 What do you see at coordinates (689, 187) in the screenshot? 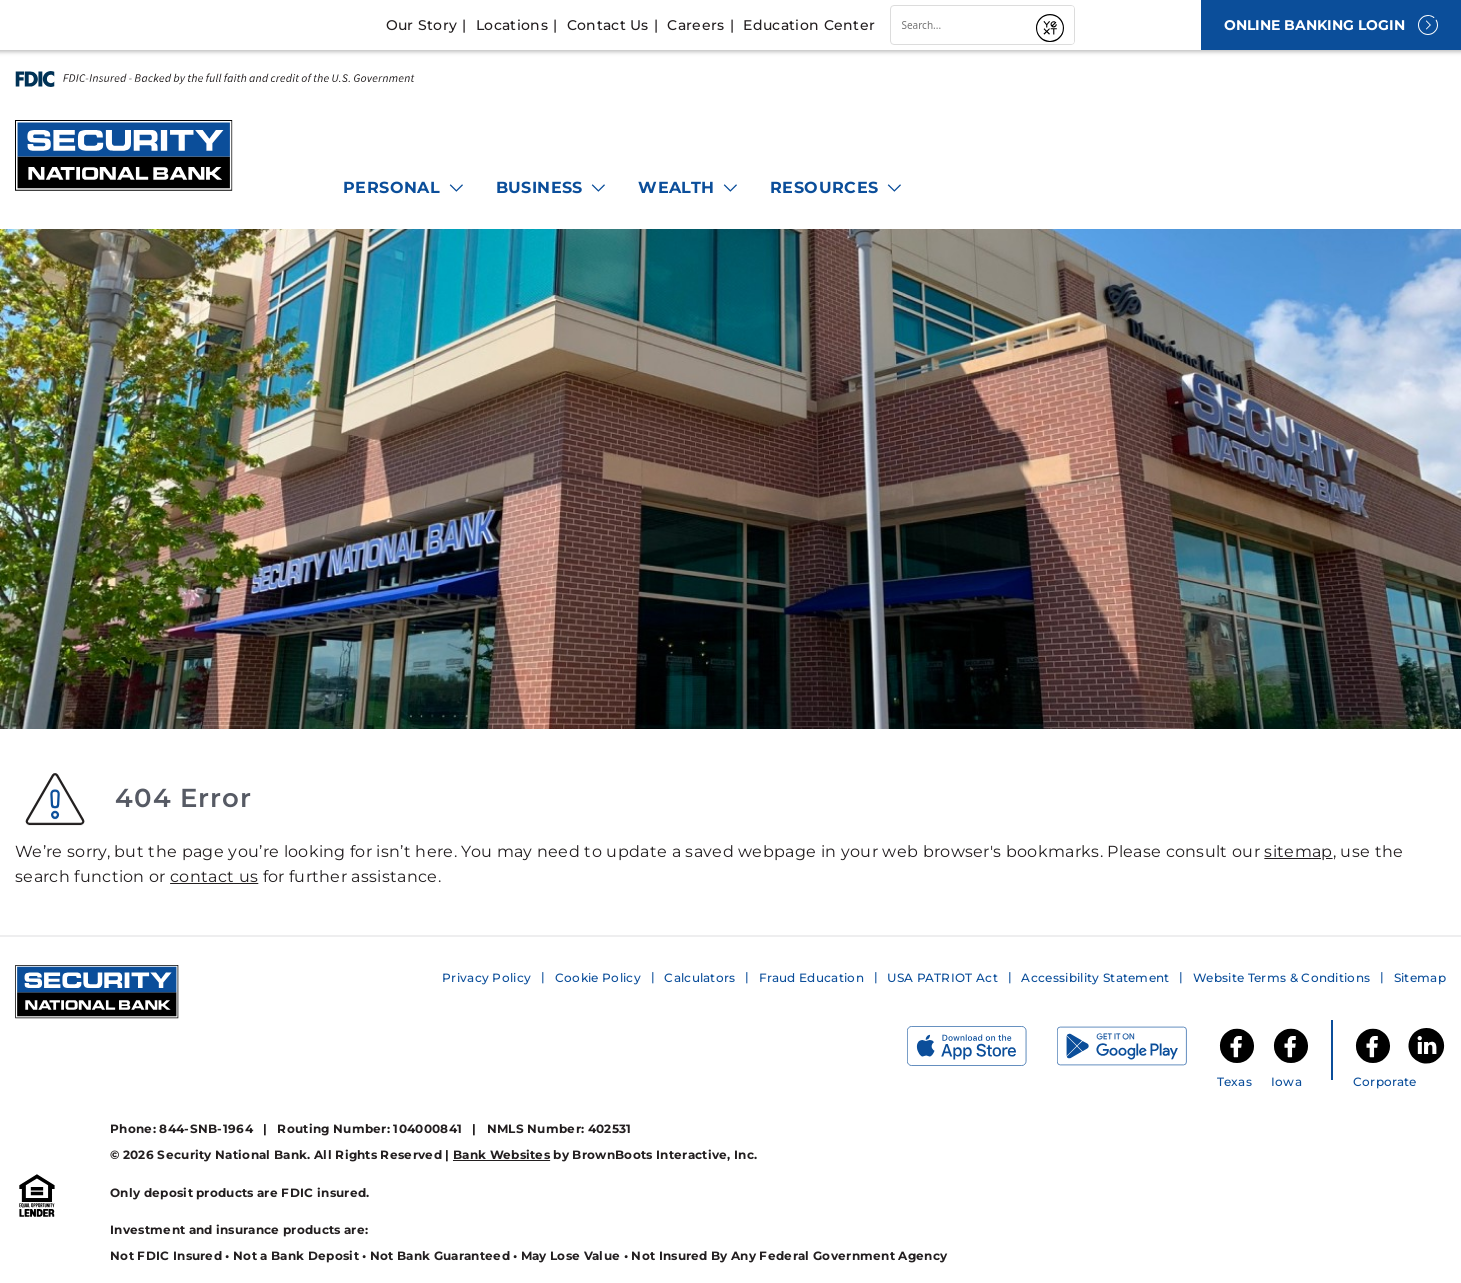
I see `Wealth` at bounding box center [689, 187].